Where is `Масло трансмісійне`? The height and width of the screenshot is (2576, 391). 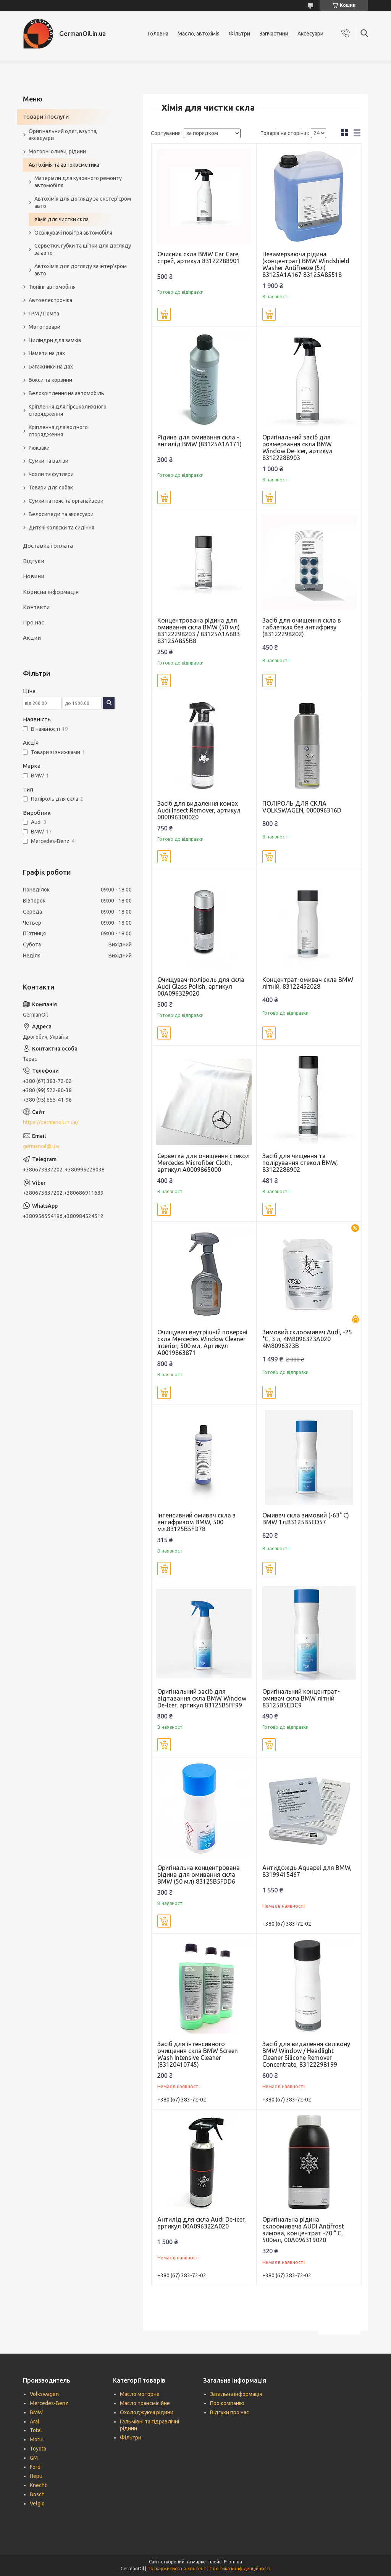
Масло трансмісійне is located at coordinates (145, 2403).